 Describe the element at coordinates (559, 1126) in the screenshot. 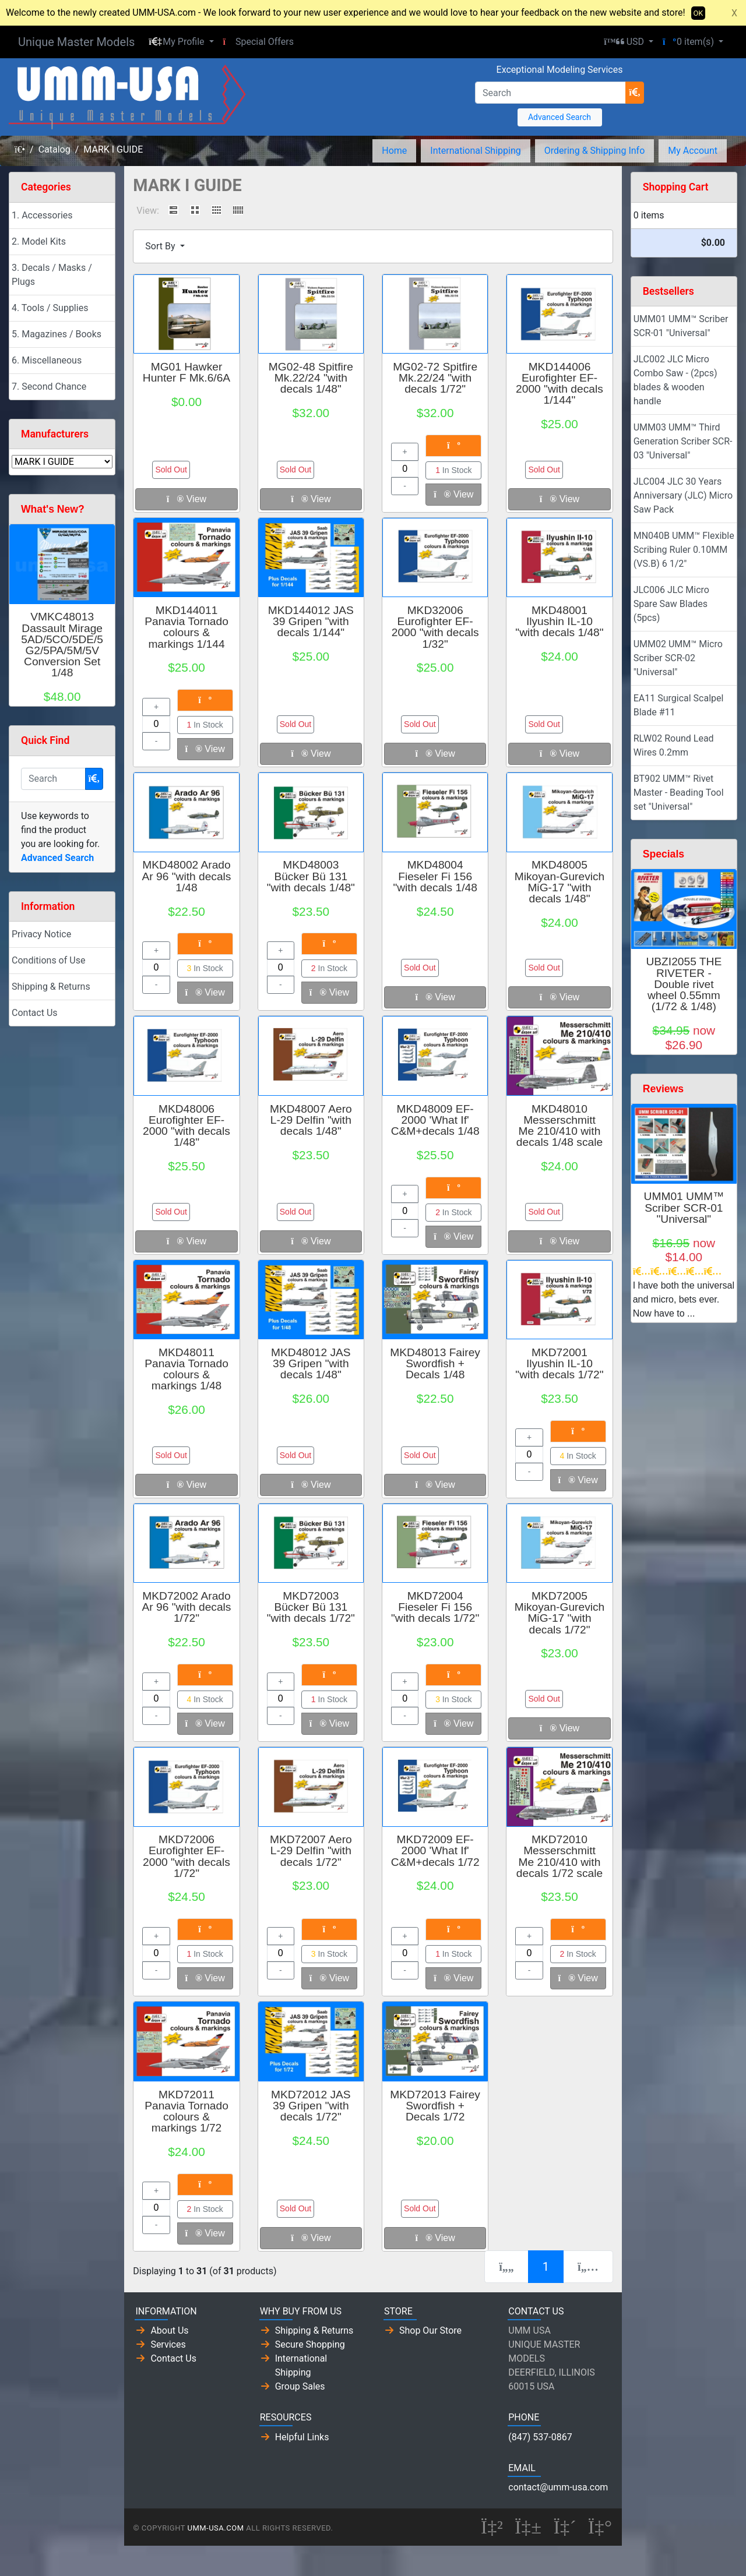

I see `MKD48010 Messerschmitt Me 210/410 with decals 1/48 scale` at that location.